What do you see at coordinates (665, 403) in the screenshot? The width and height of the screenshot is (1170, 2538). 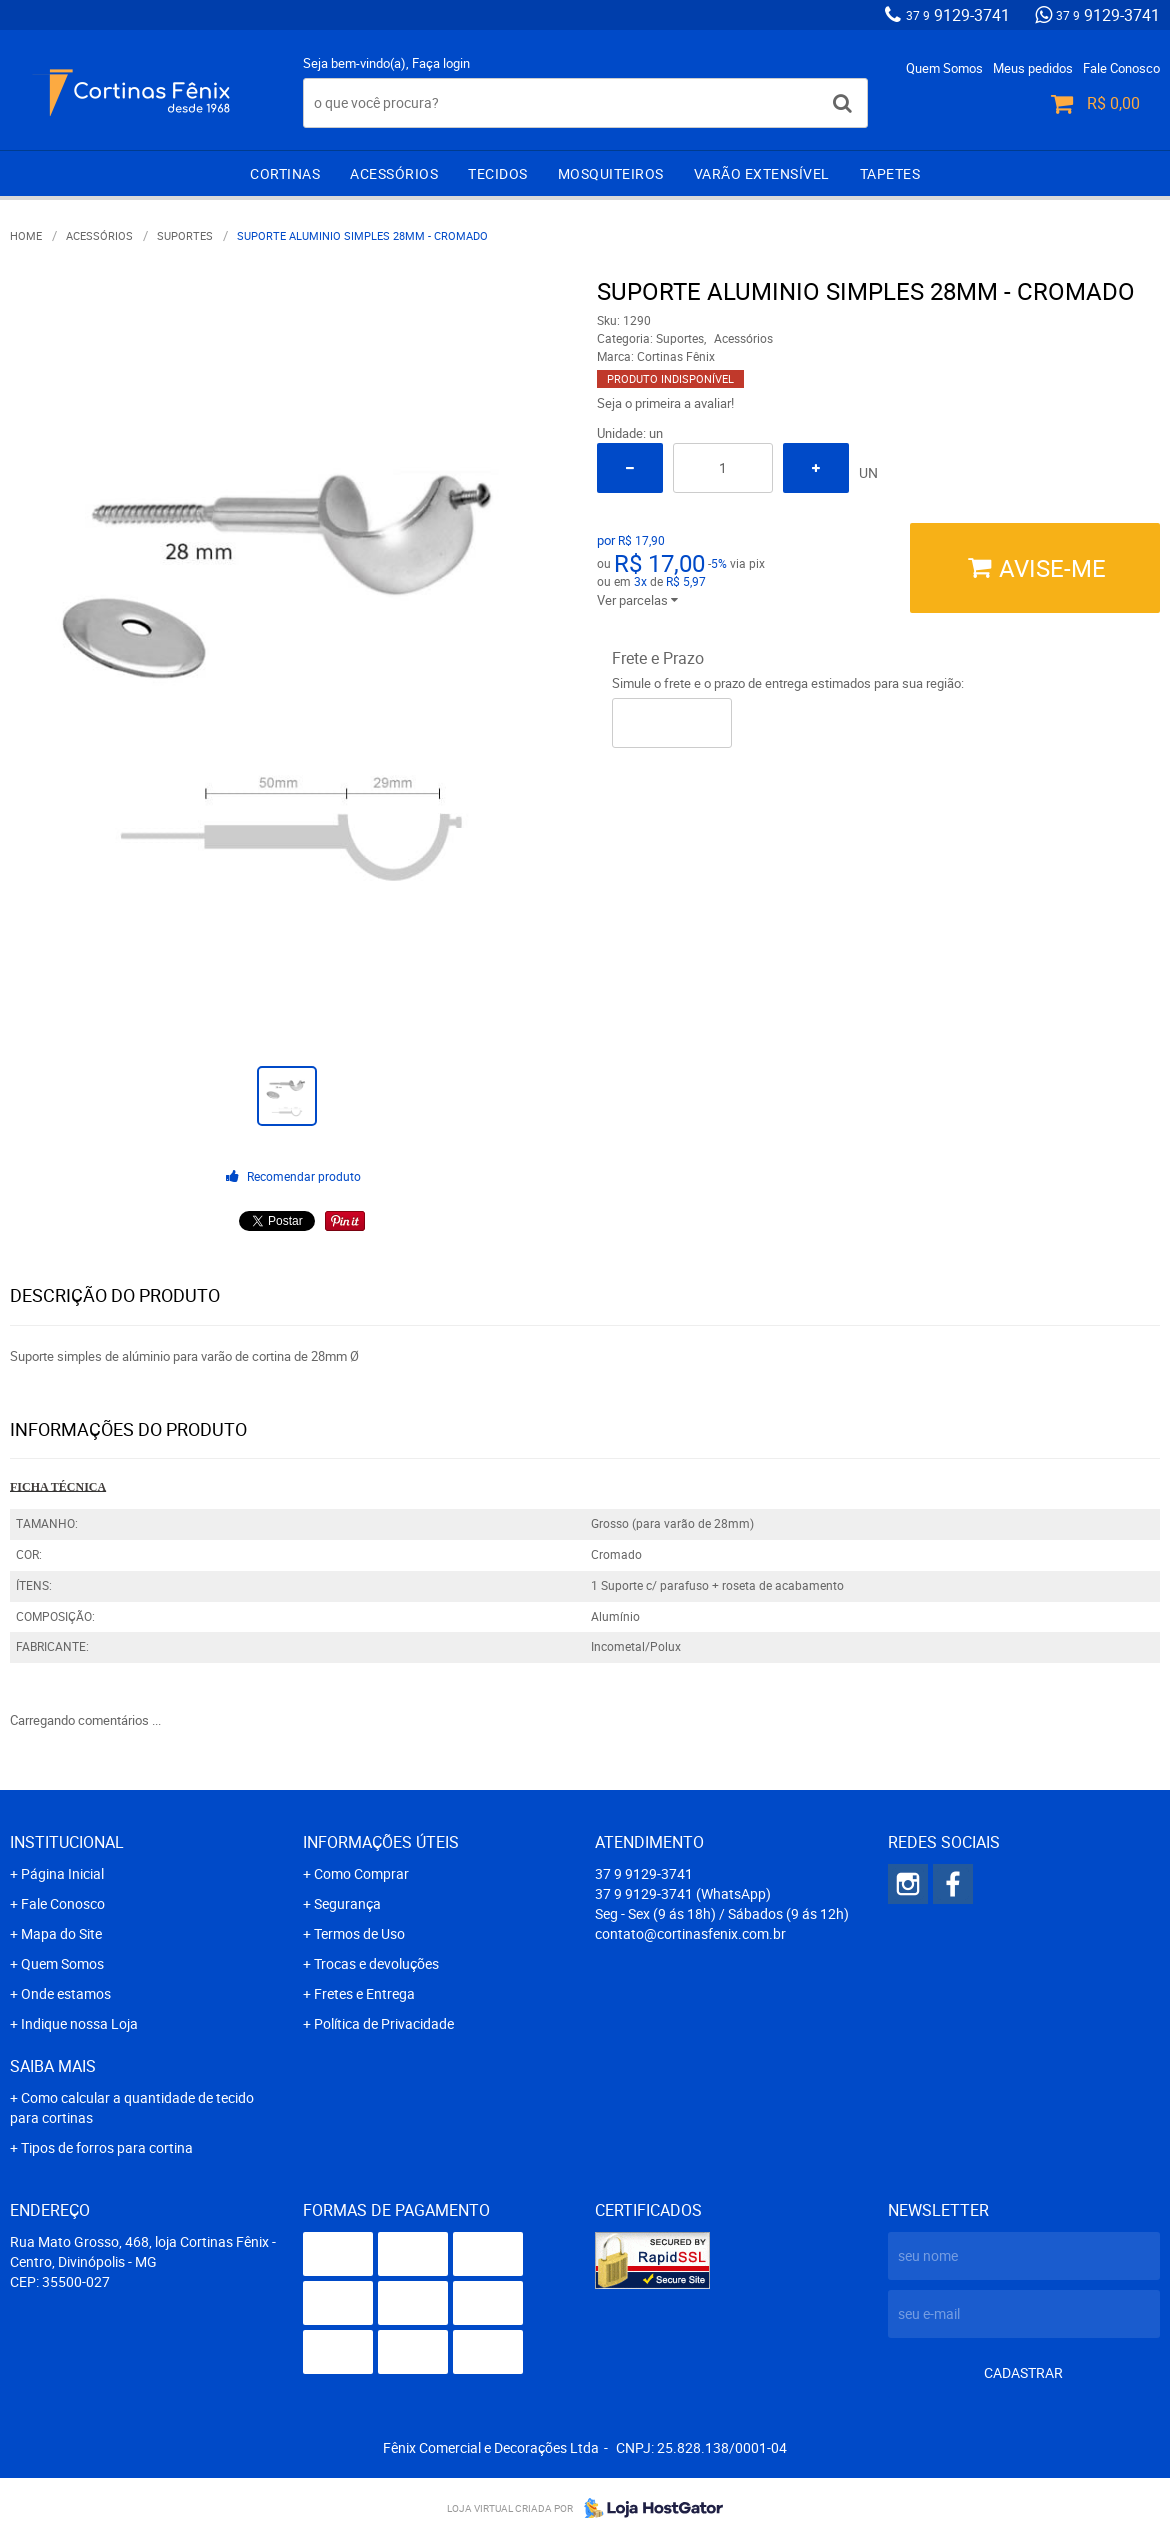 I see `Seja o primeira a avaliar!` at bounding box center [665, 403].